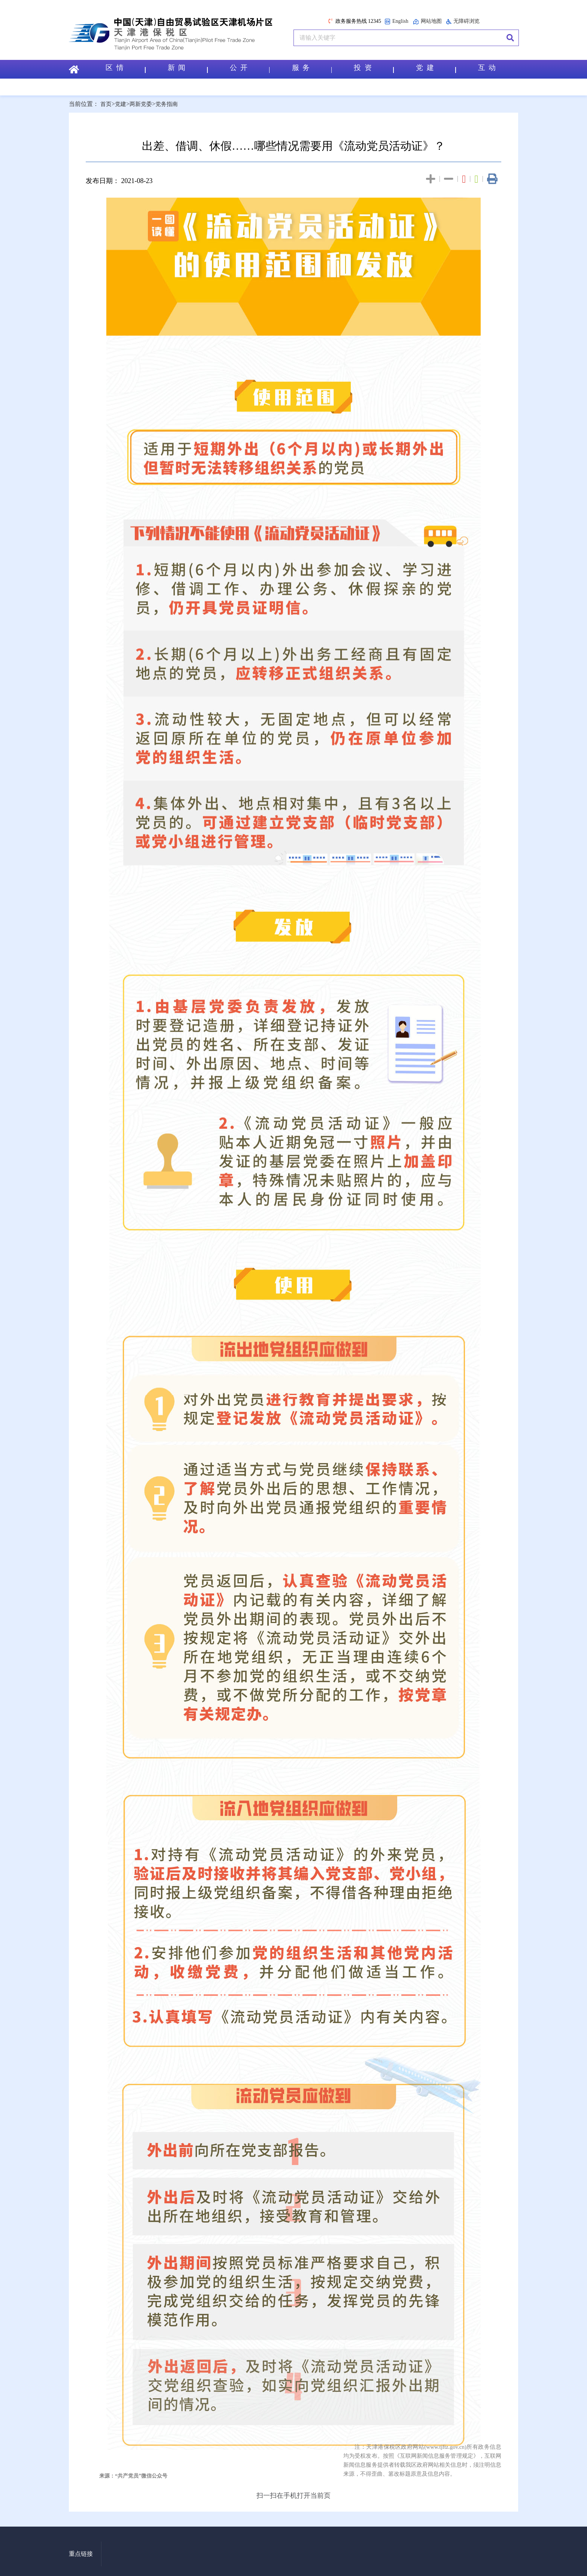 This screenshot has width=587, height=2576. Describe the element at coordinates (124, 69) in the screenshot. I see `区 情` at that location.